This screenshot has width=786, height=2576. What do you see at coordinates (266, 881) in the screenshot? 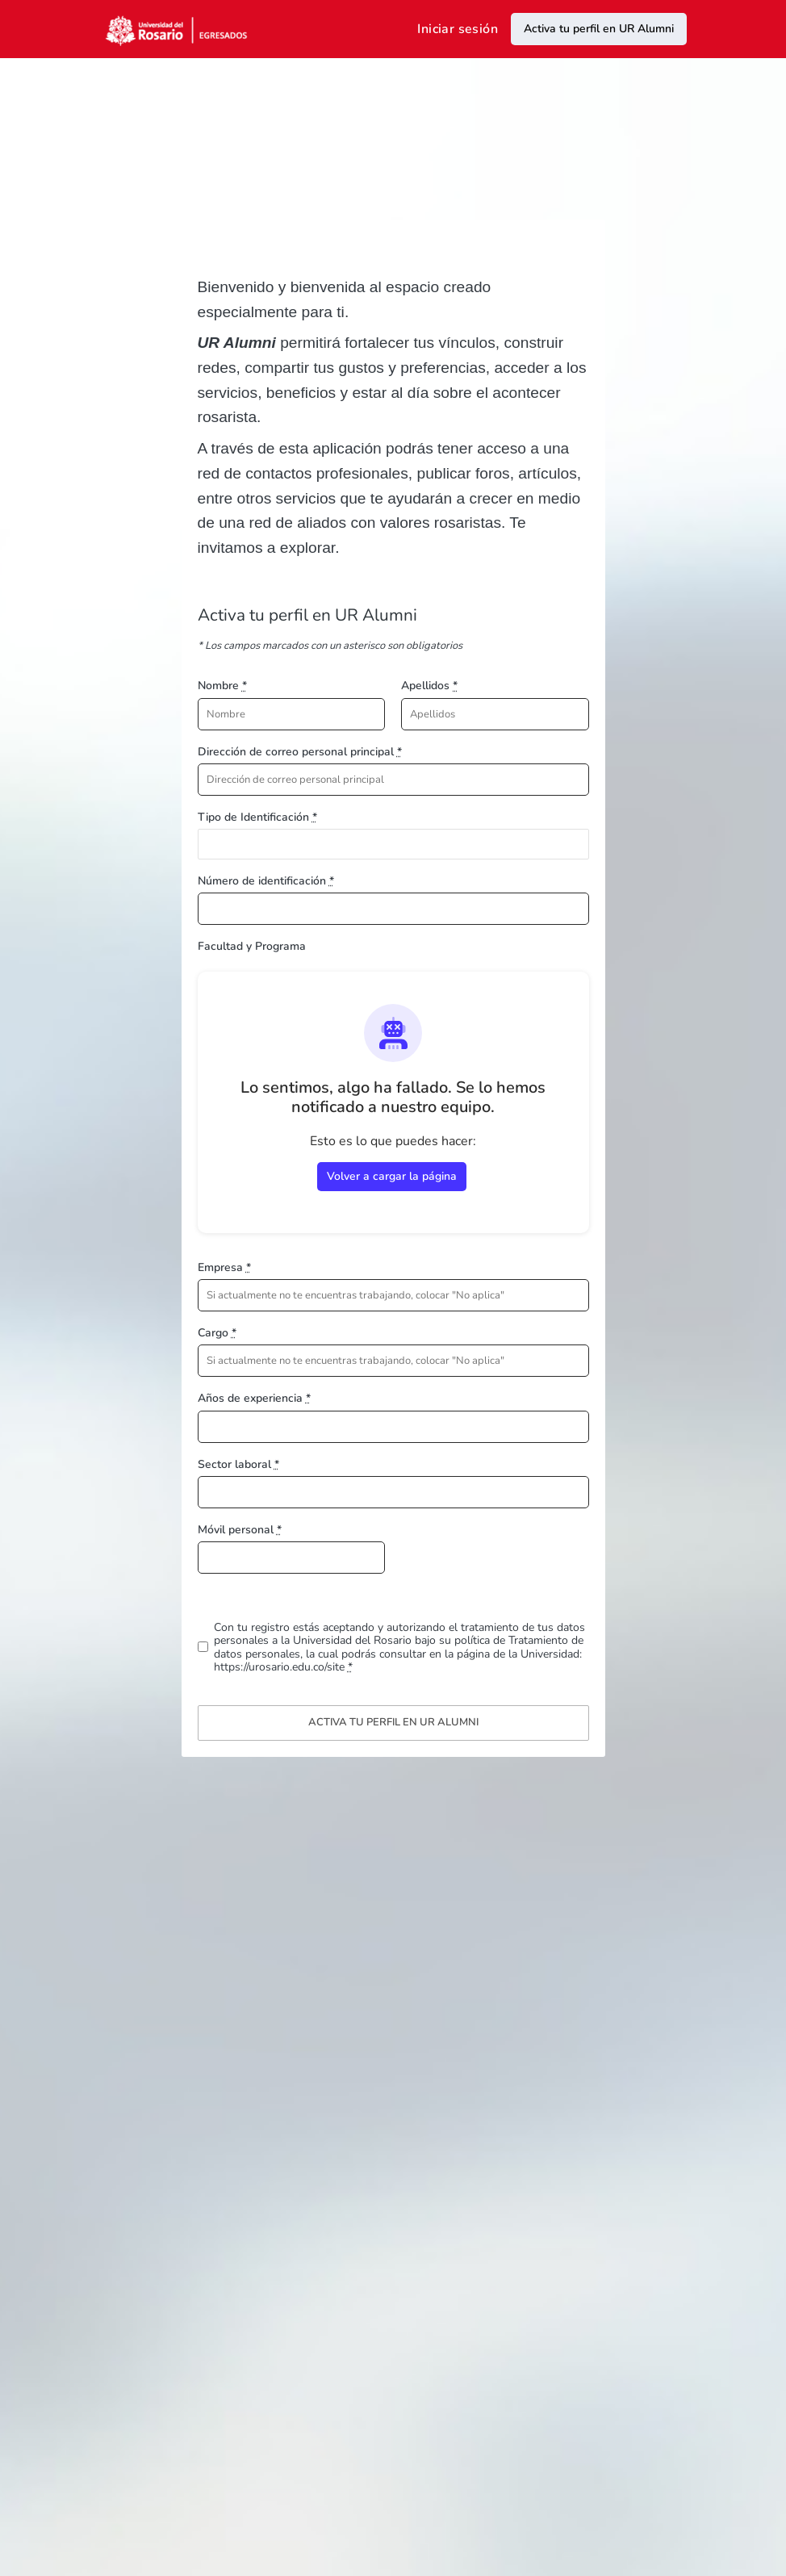
I see `Número de identificación` at bounding box center [266, 881].